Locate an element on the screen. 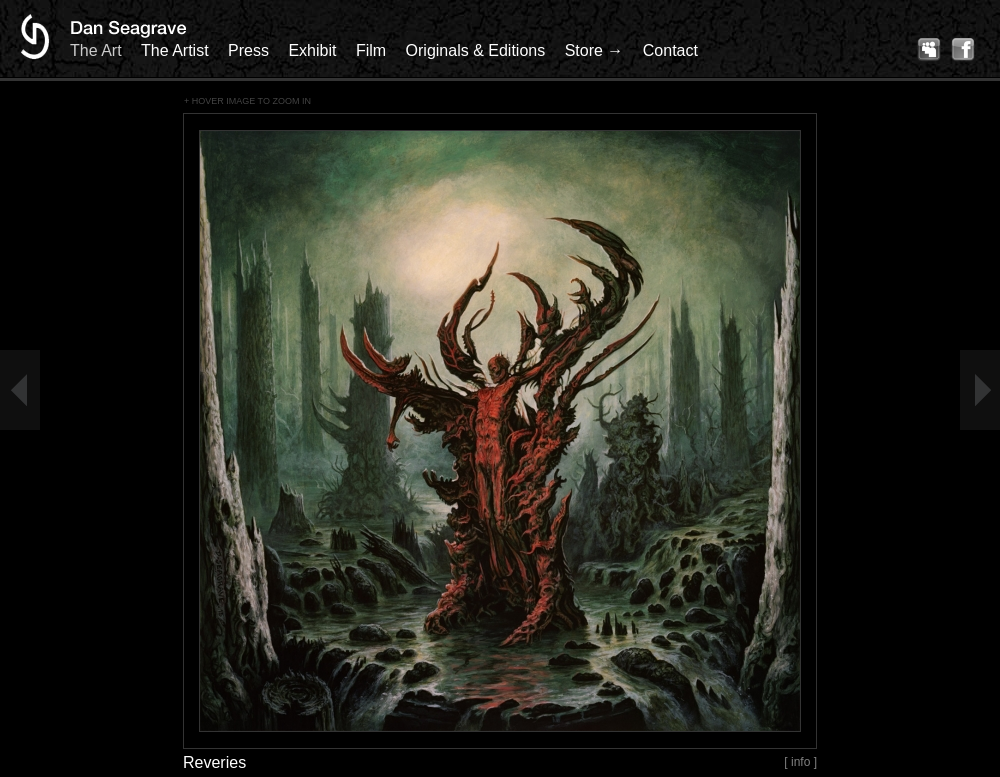 This screenshot has height=777, width=1000. Film is located at coordinates (371, 50).